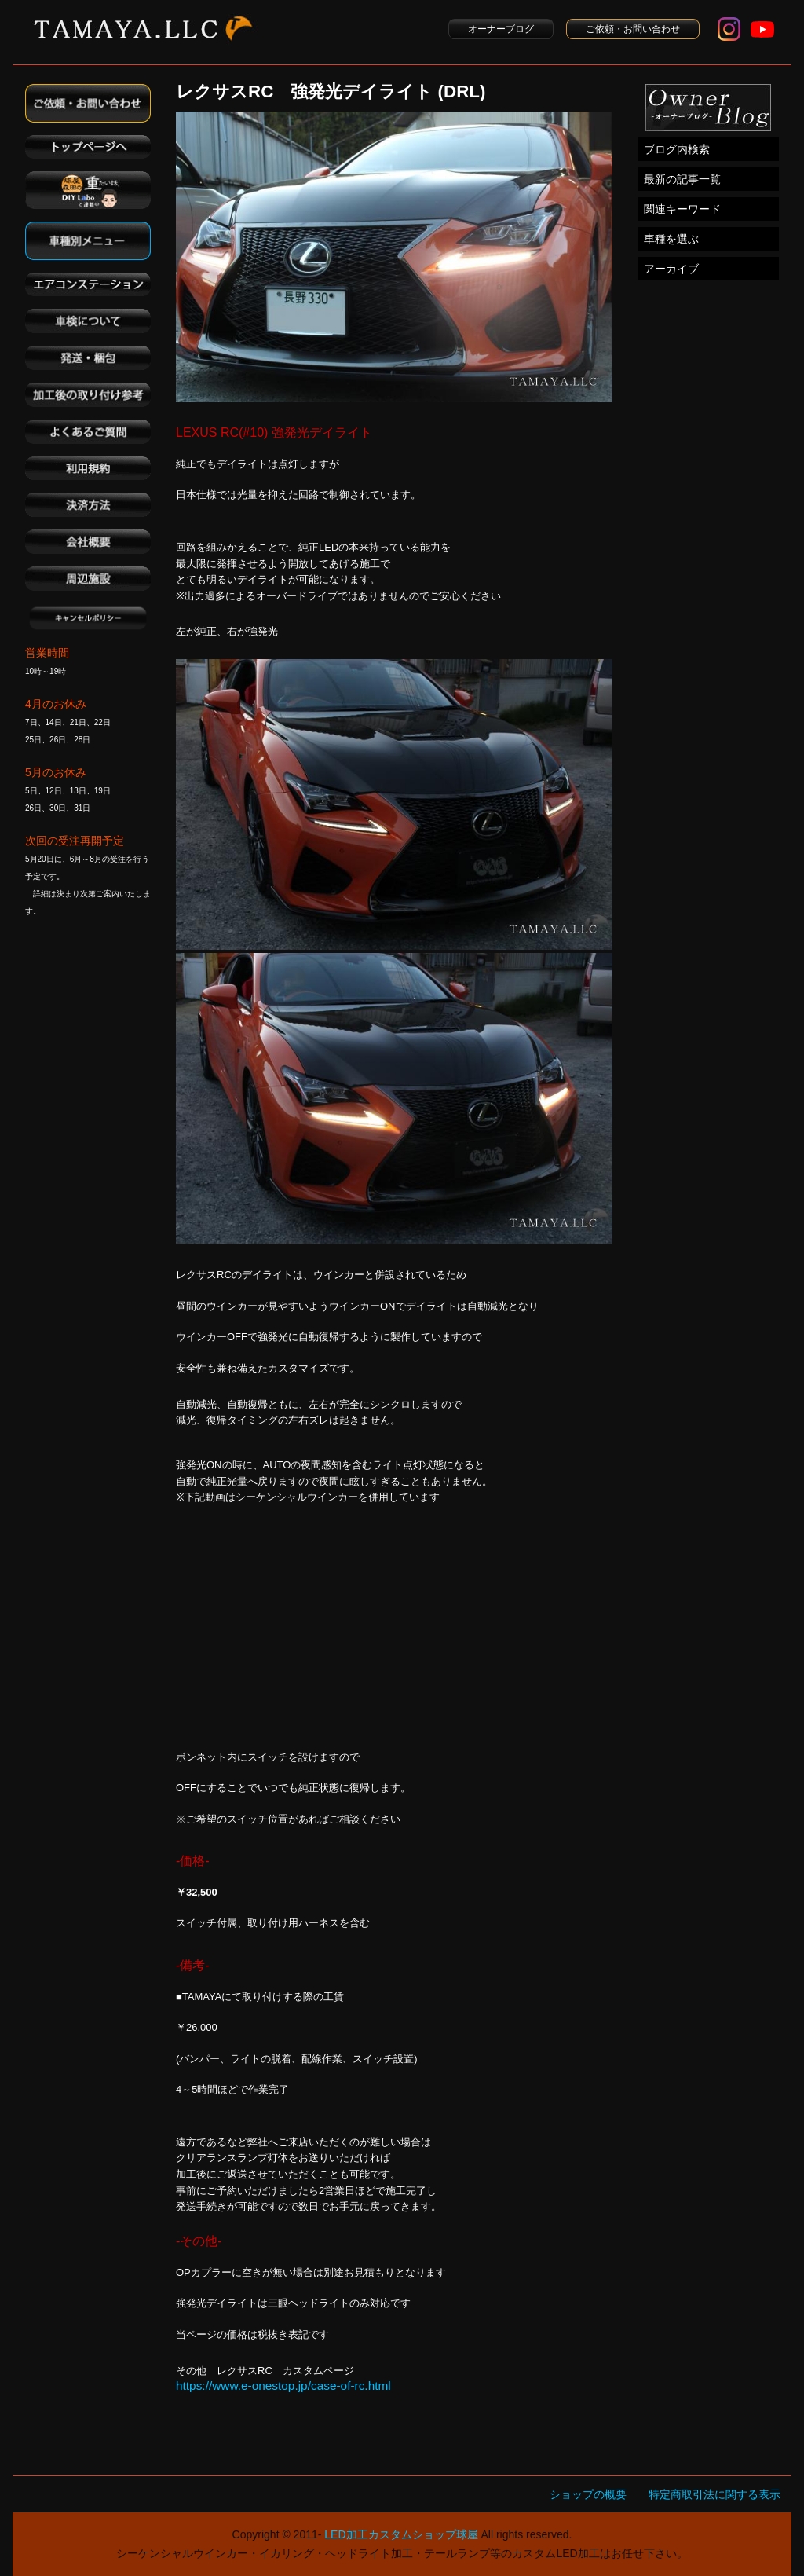 The height and width of the screenshot is (2576, 804). Describe the element at coordinates (677, 149) in the screenshot. I see `ブログ内検索` at that location.